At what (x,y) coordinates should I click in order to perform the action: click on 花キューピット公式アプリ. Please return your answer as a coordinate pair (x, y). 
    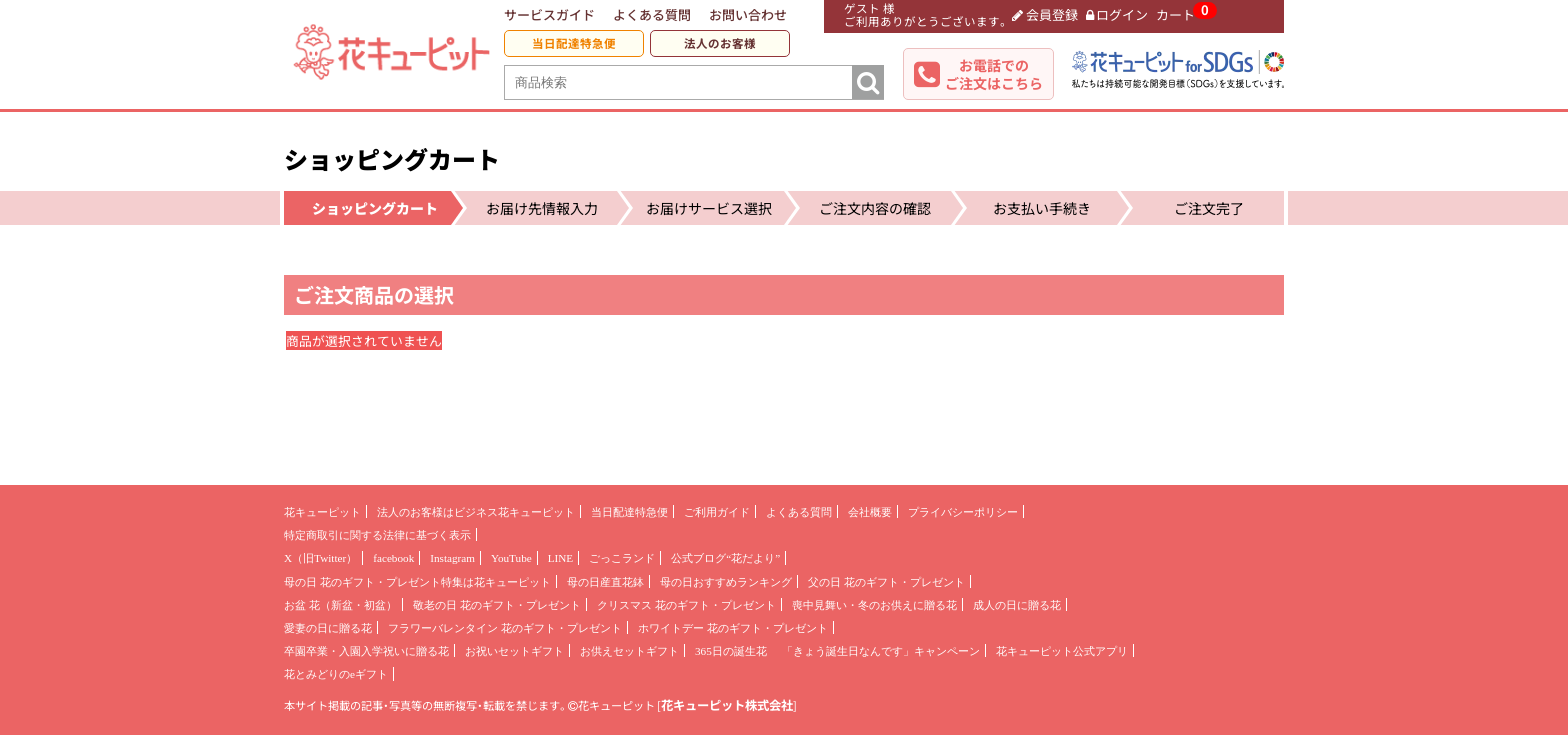
    Looking at the image, I should click on (1062, 651).